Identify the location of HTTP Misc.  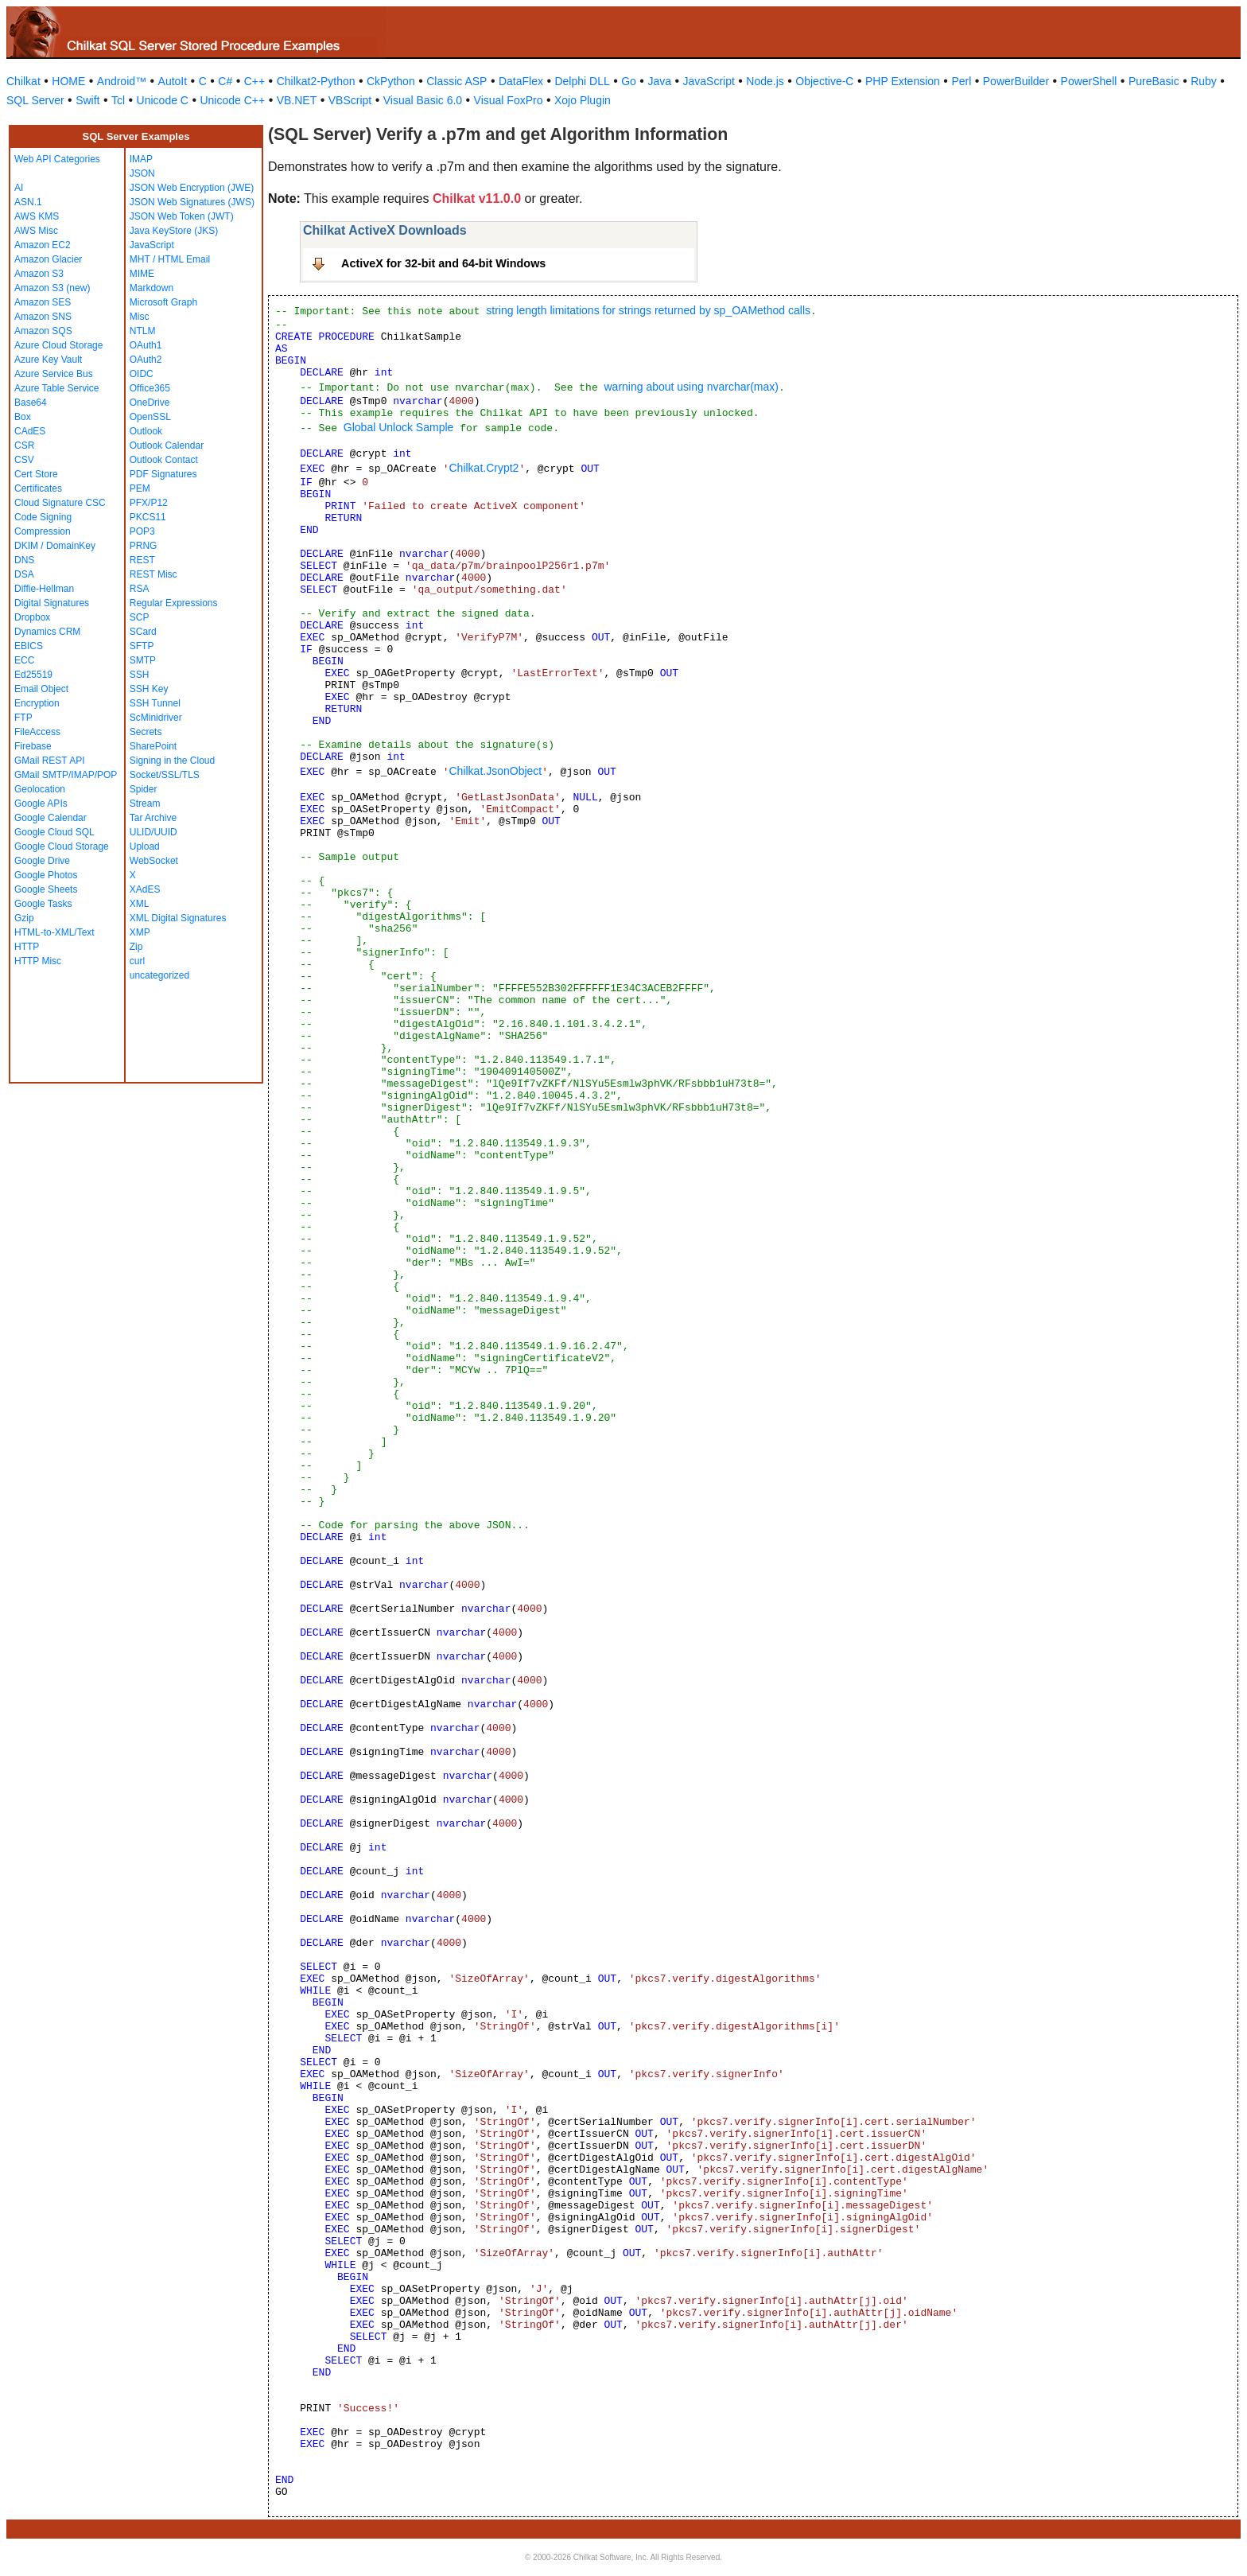
(37, 961).